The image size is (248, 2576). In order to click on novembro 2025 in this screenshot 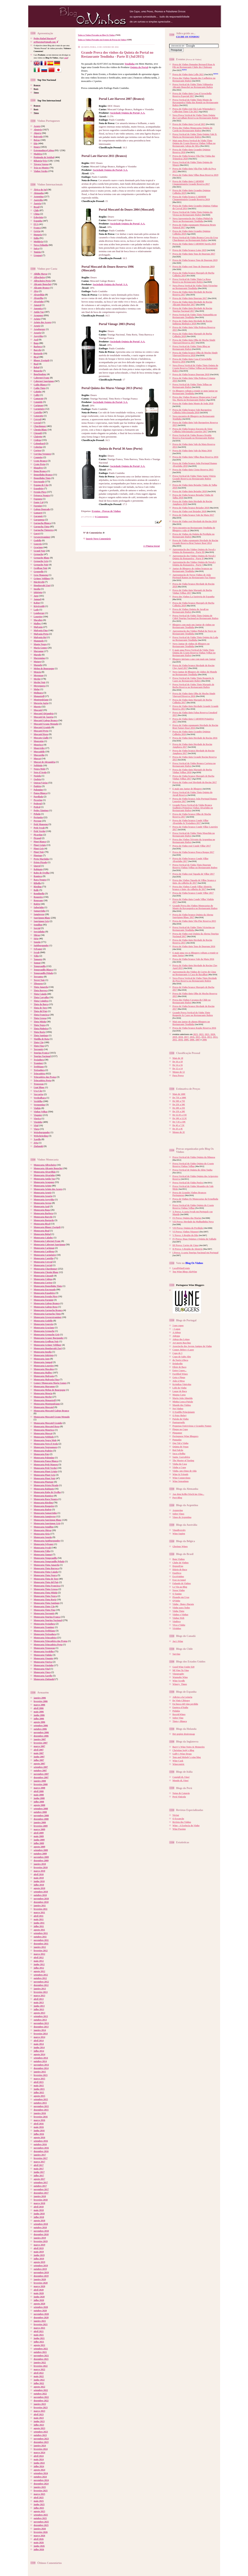, I will do `click(41, 2521)`.